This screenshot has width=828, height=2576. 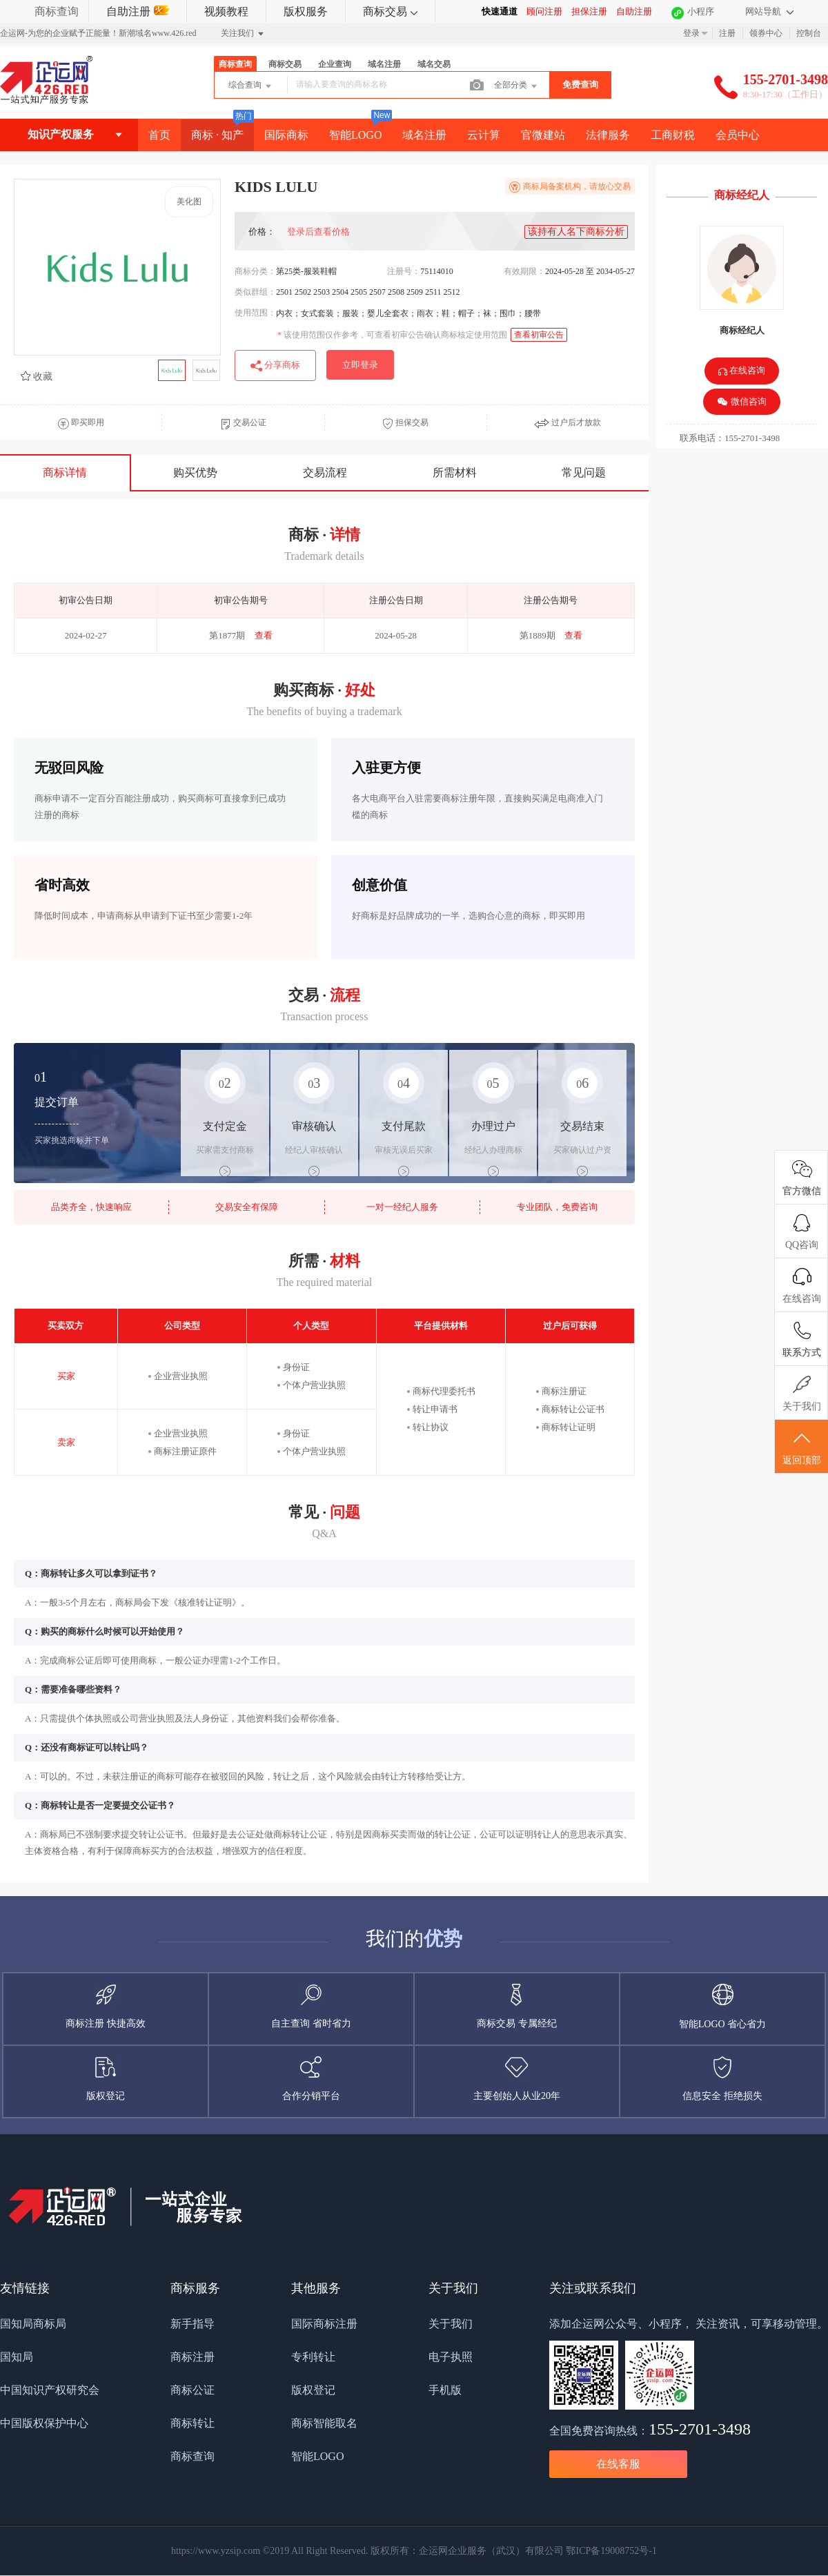 What do you see at coordinates (226, 11) in the screenshot?
I see `视频教程` at bounding box center [226, 11].